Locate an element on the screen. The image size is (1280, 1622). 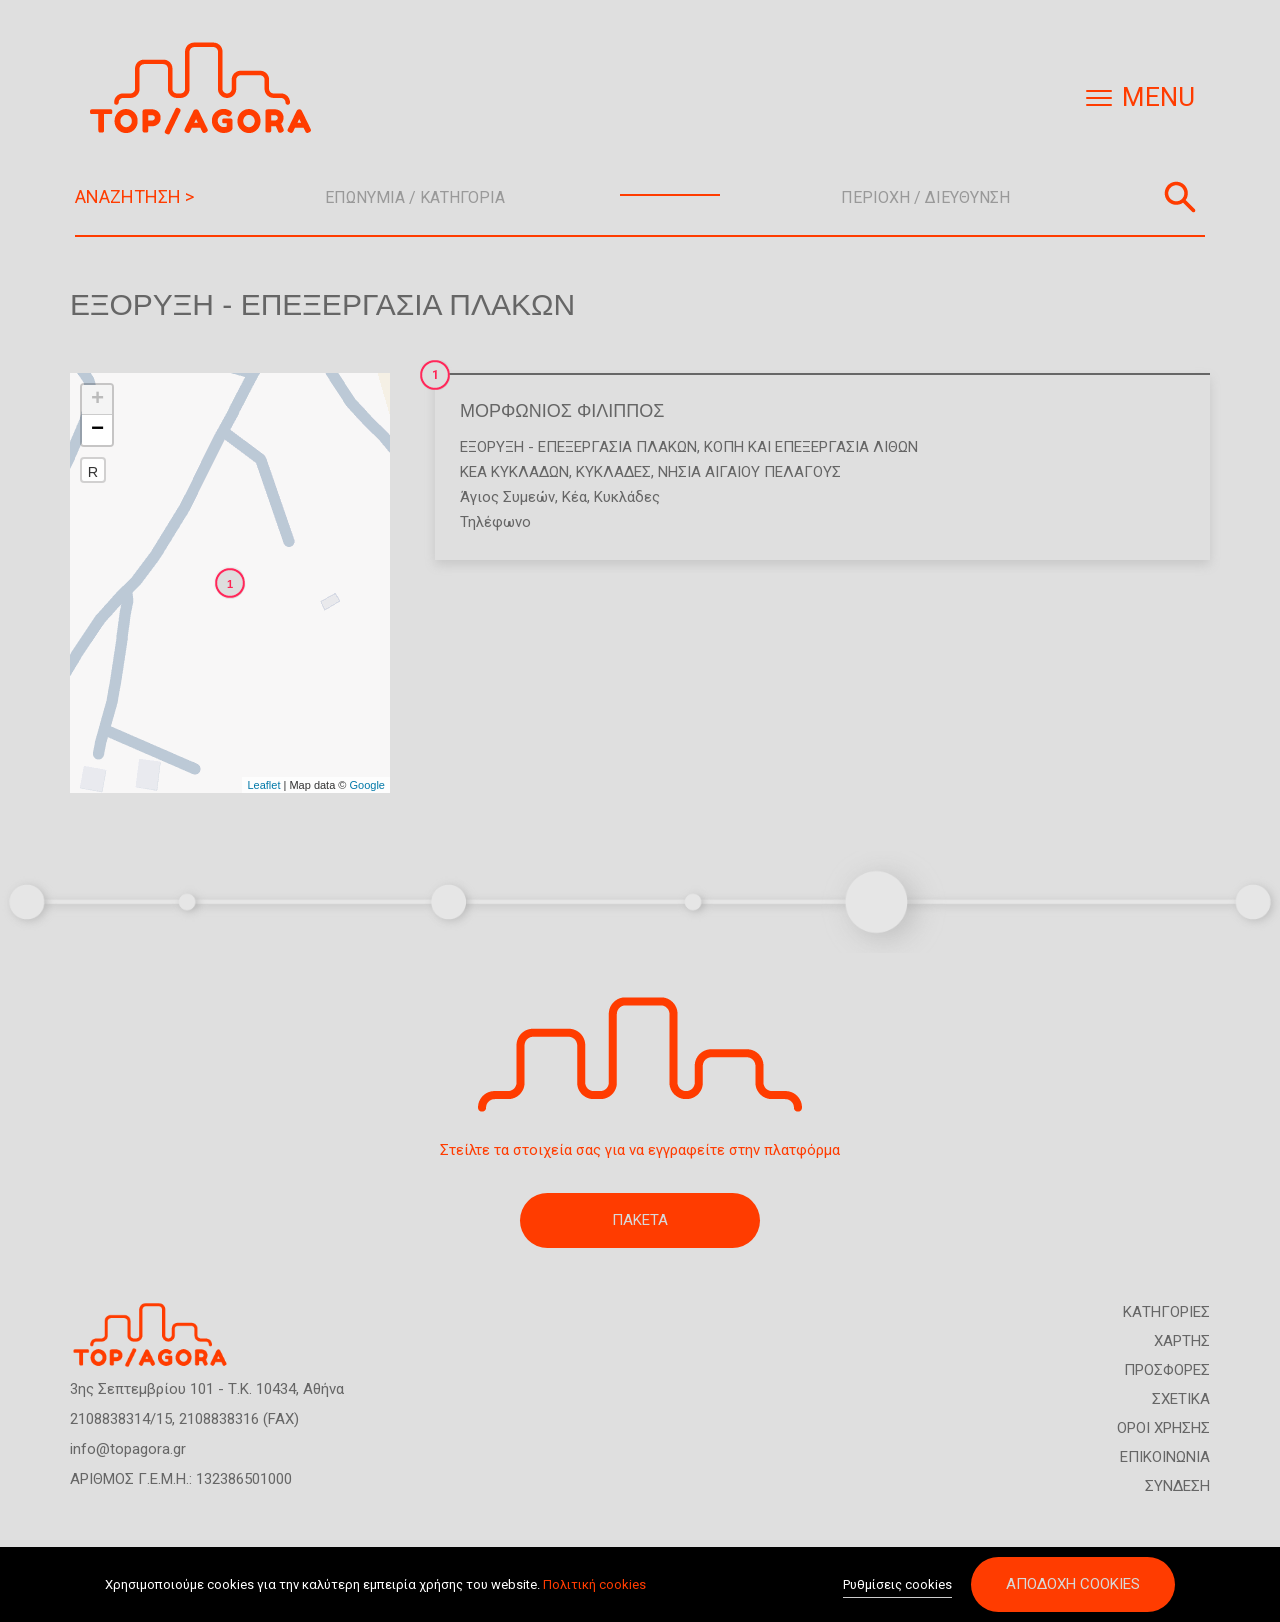
Leaflet is located at coordinates (263, 785).